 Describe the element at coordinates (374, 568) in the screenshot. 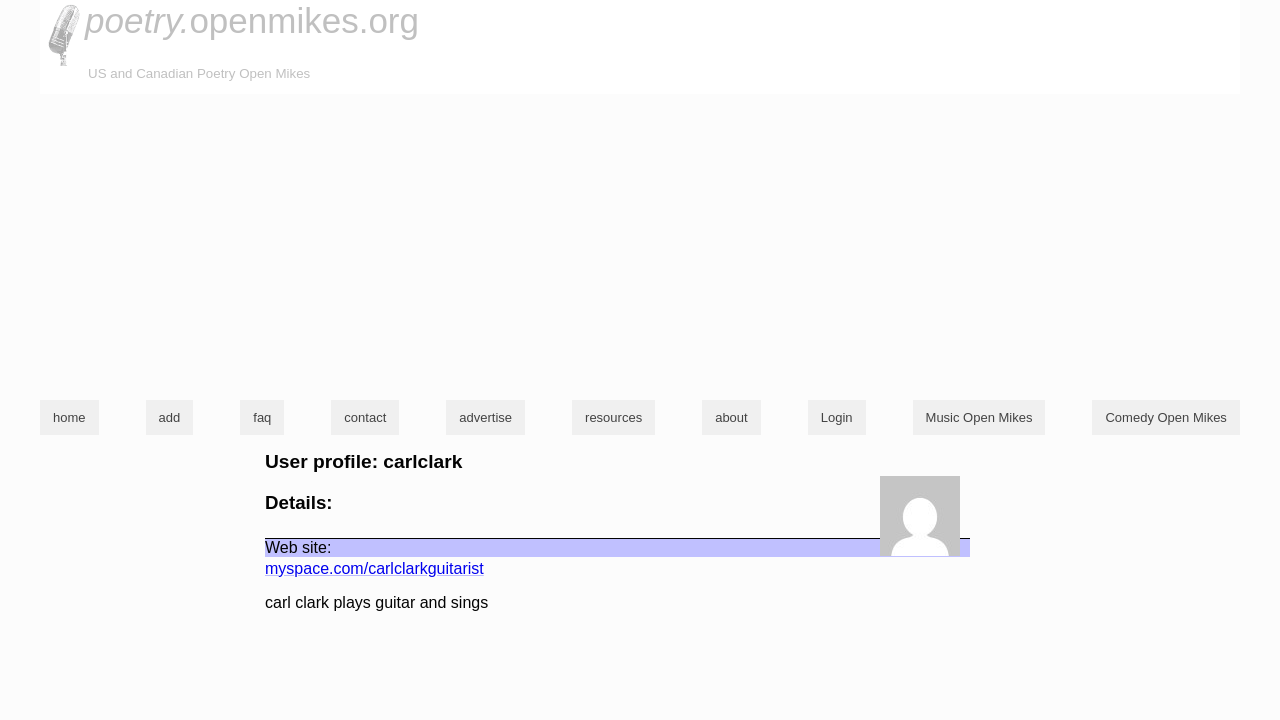

I see `myspace.com/carlclarkguitarist` at that location.